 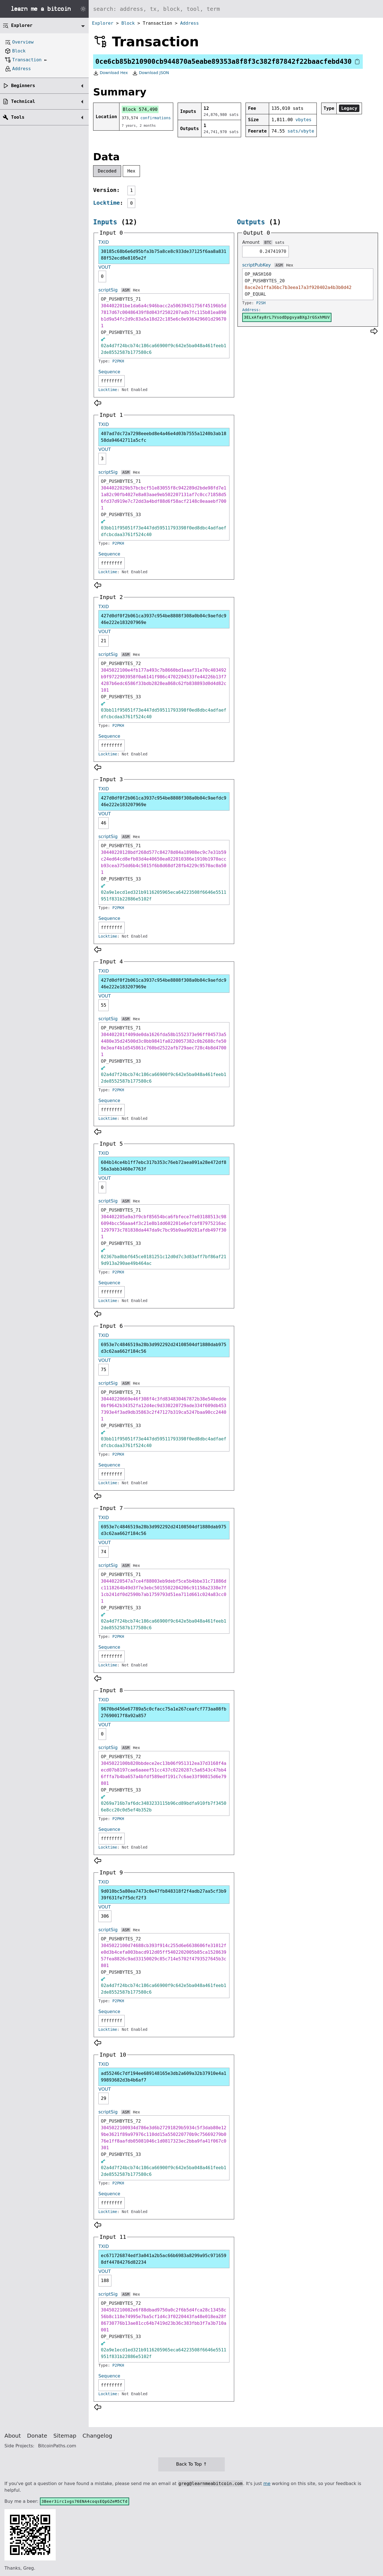 What do you see at coordinates (163, 1348) in the screenshot?
I see `6953e7c4846519a28b3d992292d24108504df1880dab975d3c62aa662f184c56` at bounding box center [163, 1348].